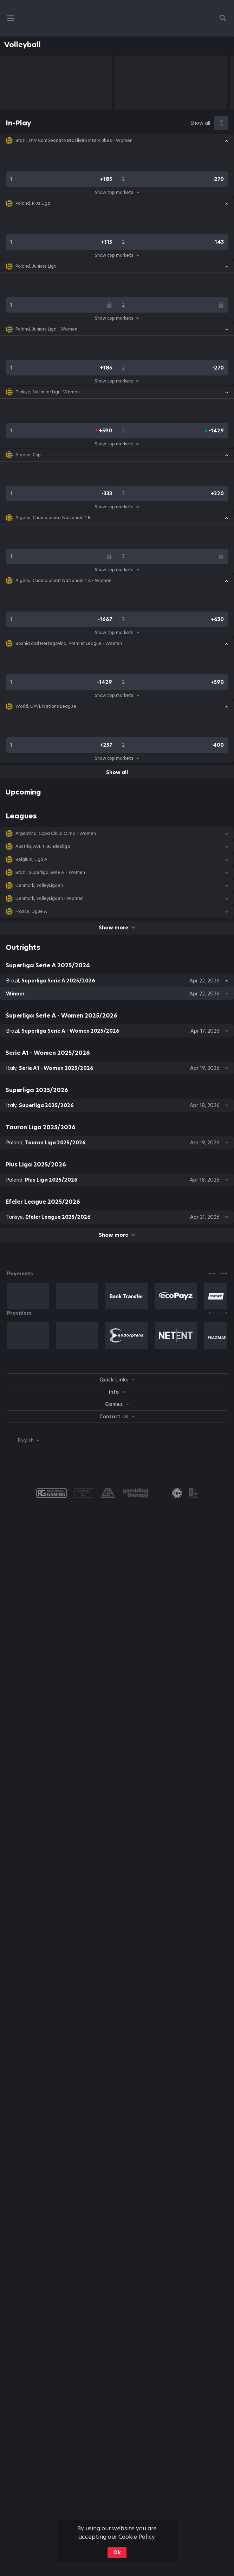 The width and height of the screenshot is (234, 2576). I want to click on Denmark, VolleyLigaen [link], so click(39, 885).